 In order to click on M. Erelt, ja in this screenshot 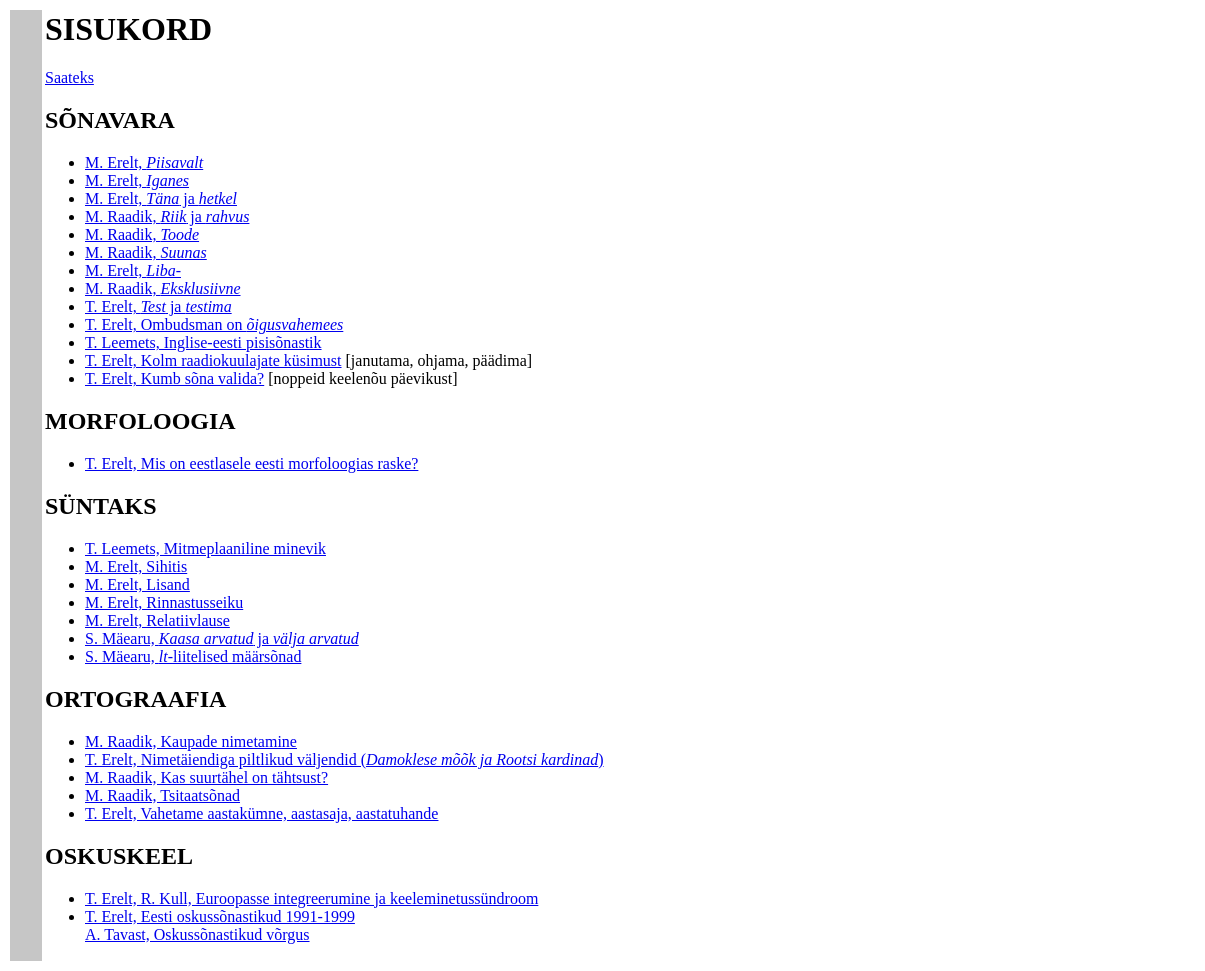, I will do `click(161, 198)`.